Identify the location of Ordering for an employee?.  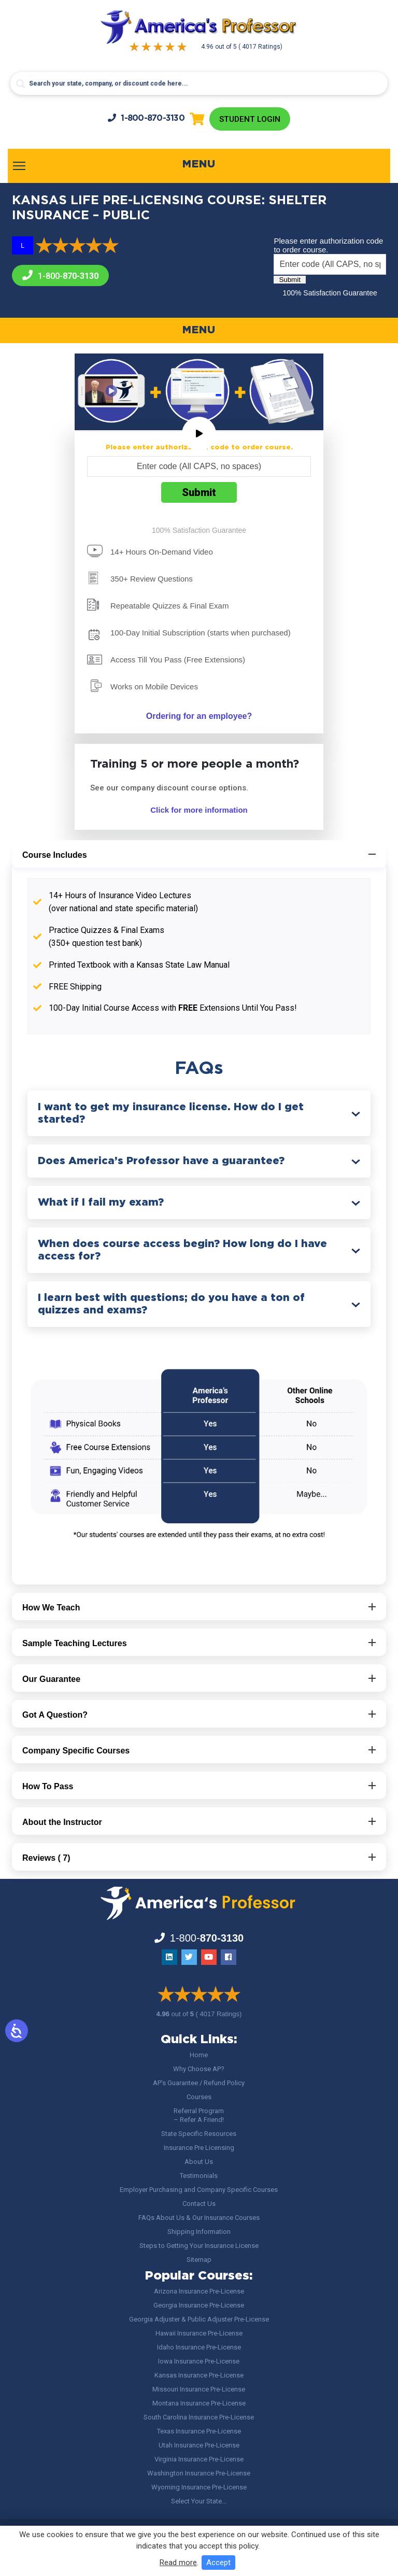
(199, 717).